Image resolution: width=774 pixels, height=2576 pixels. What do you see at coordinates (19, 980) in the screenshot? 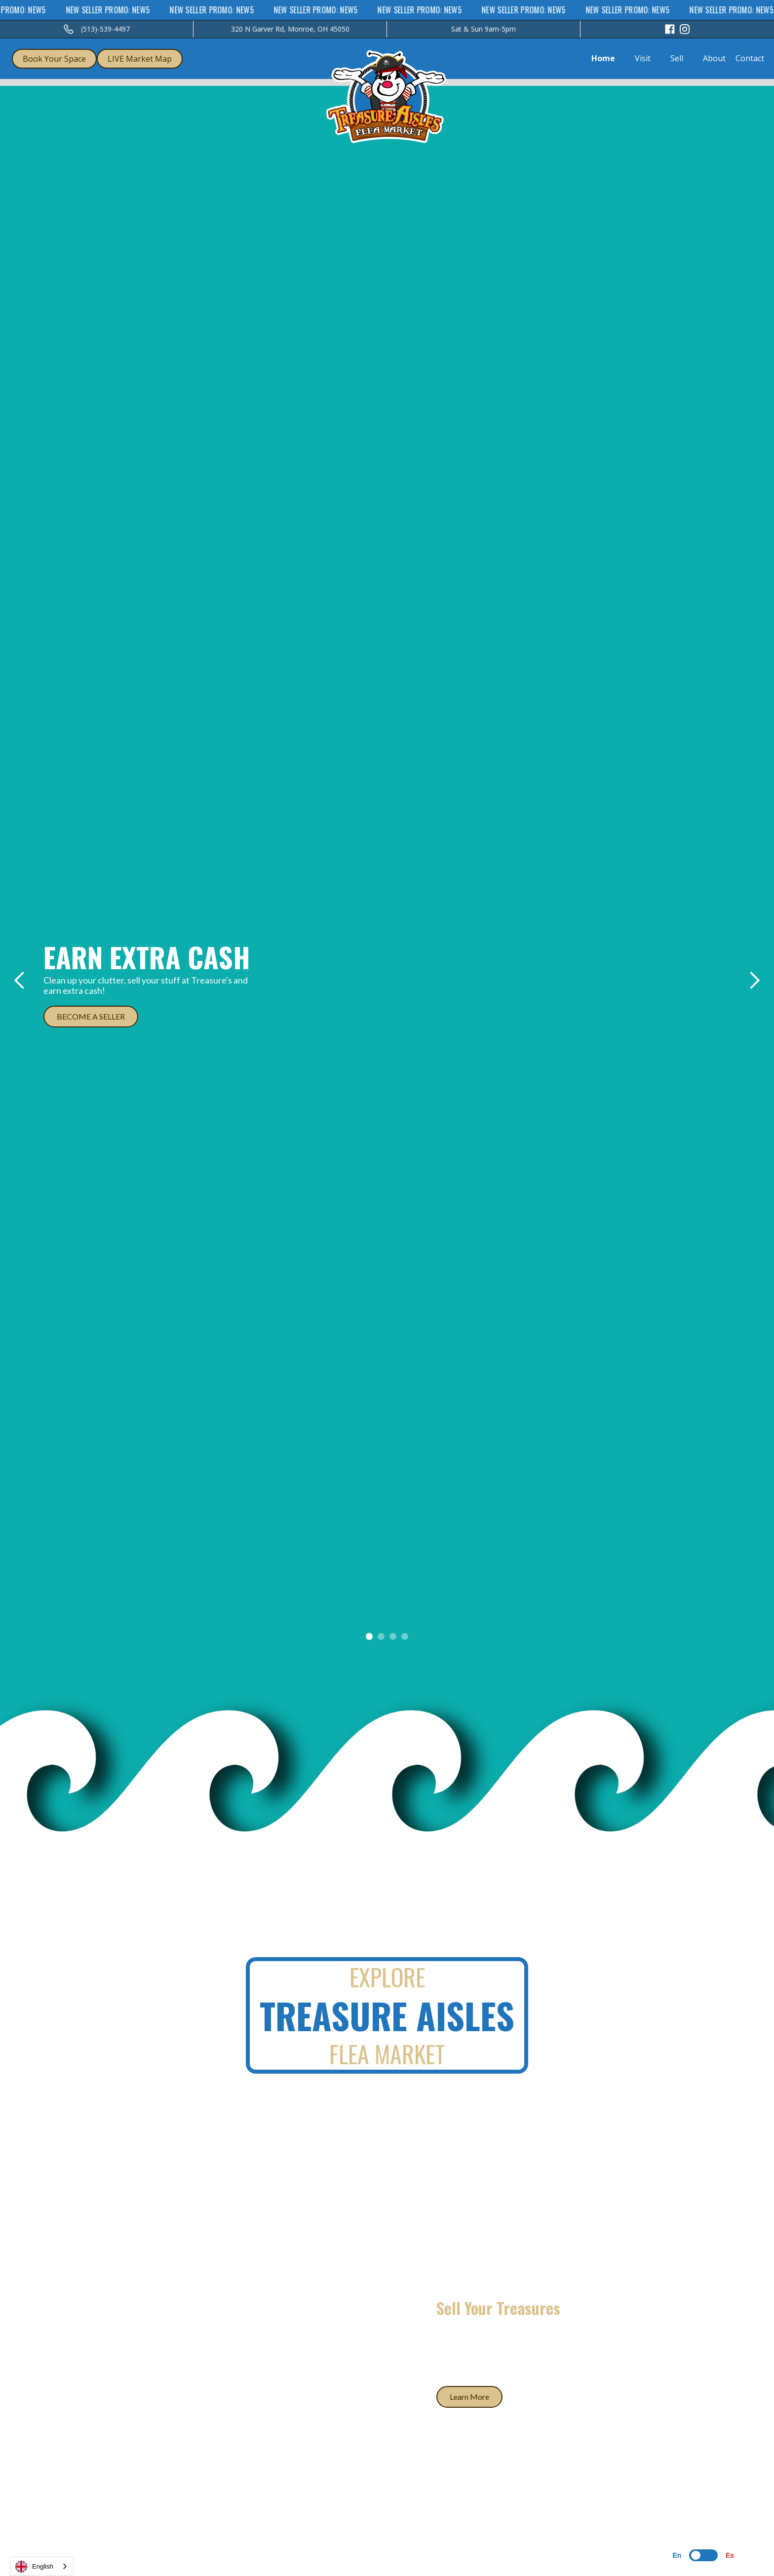
I see `[button]` at bounding box center [19, 980].